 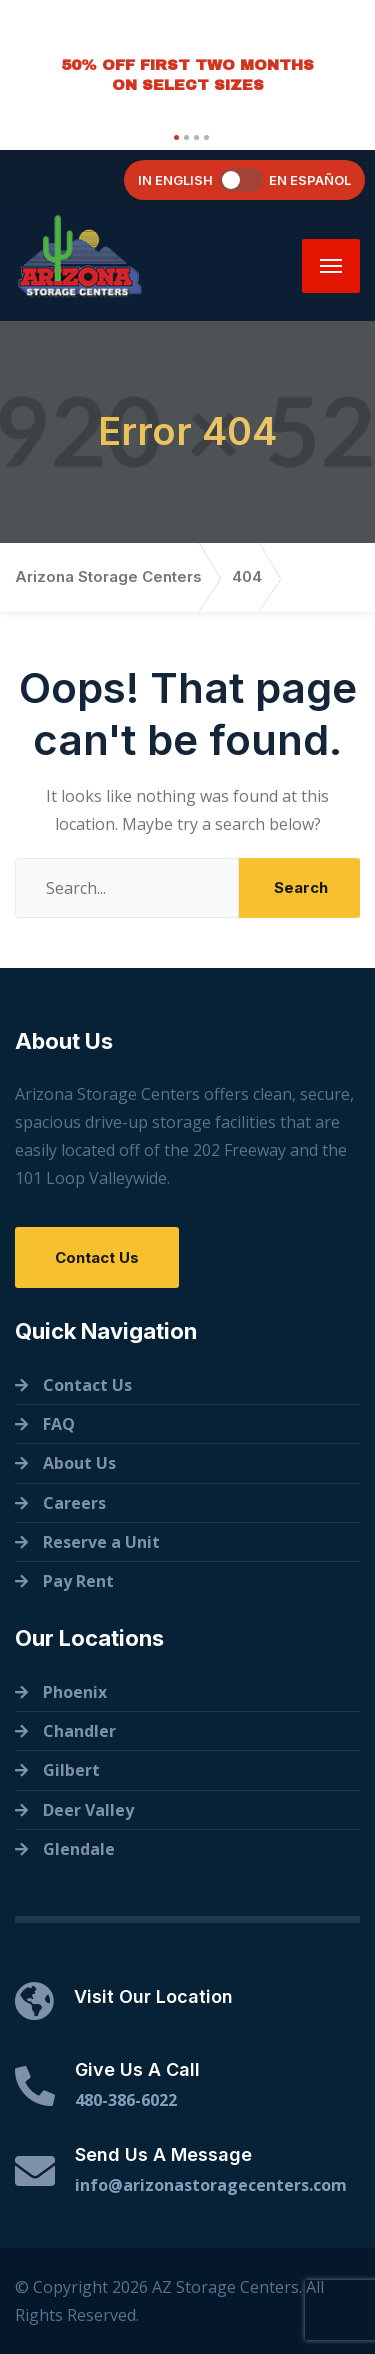 What do you see at coordinates (79, 1849) in the screenshot?
I see `Glendale` at bounding box center [79, 1849].